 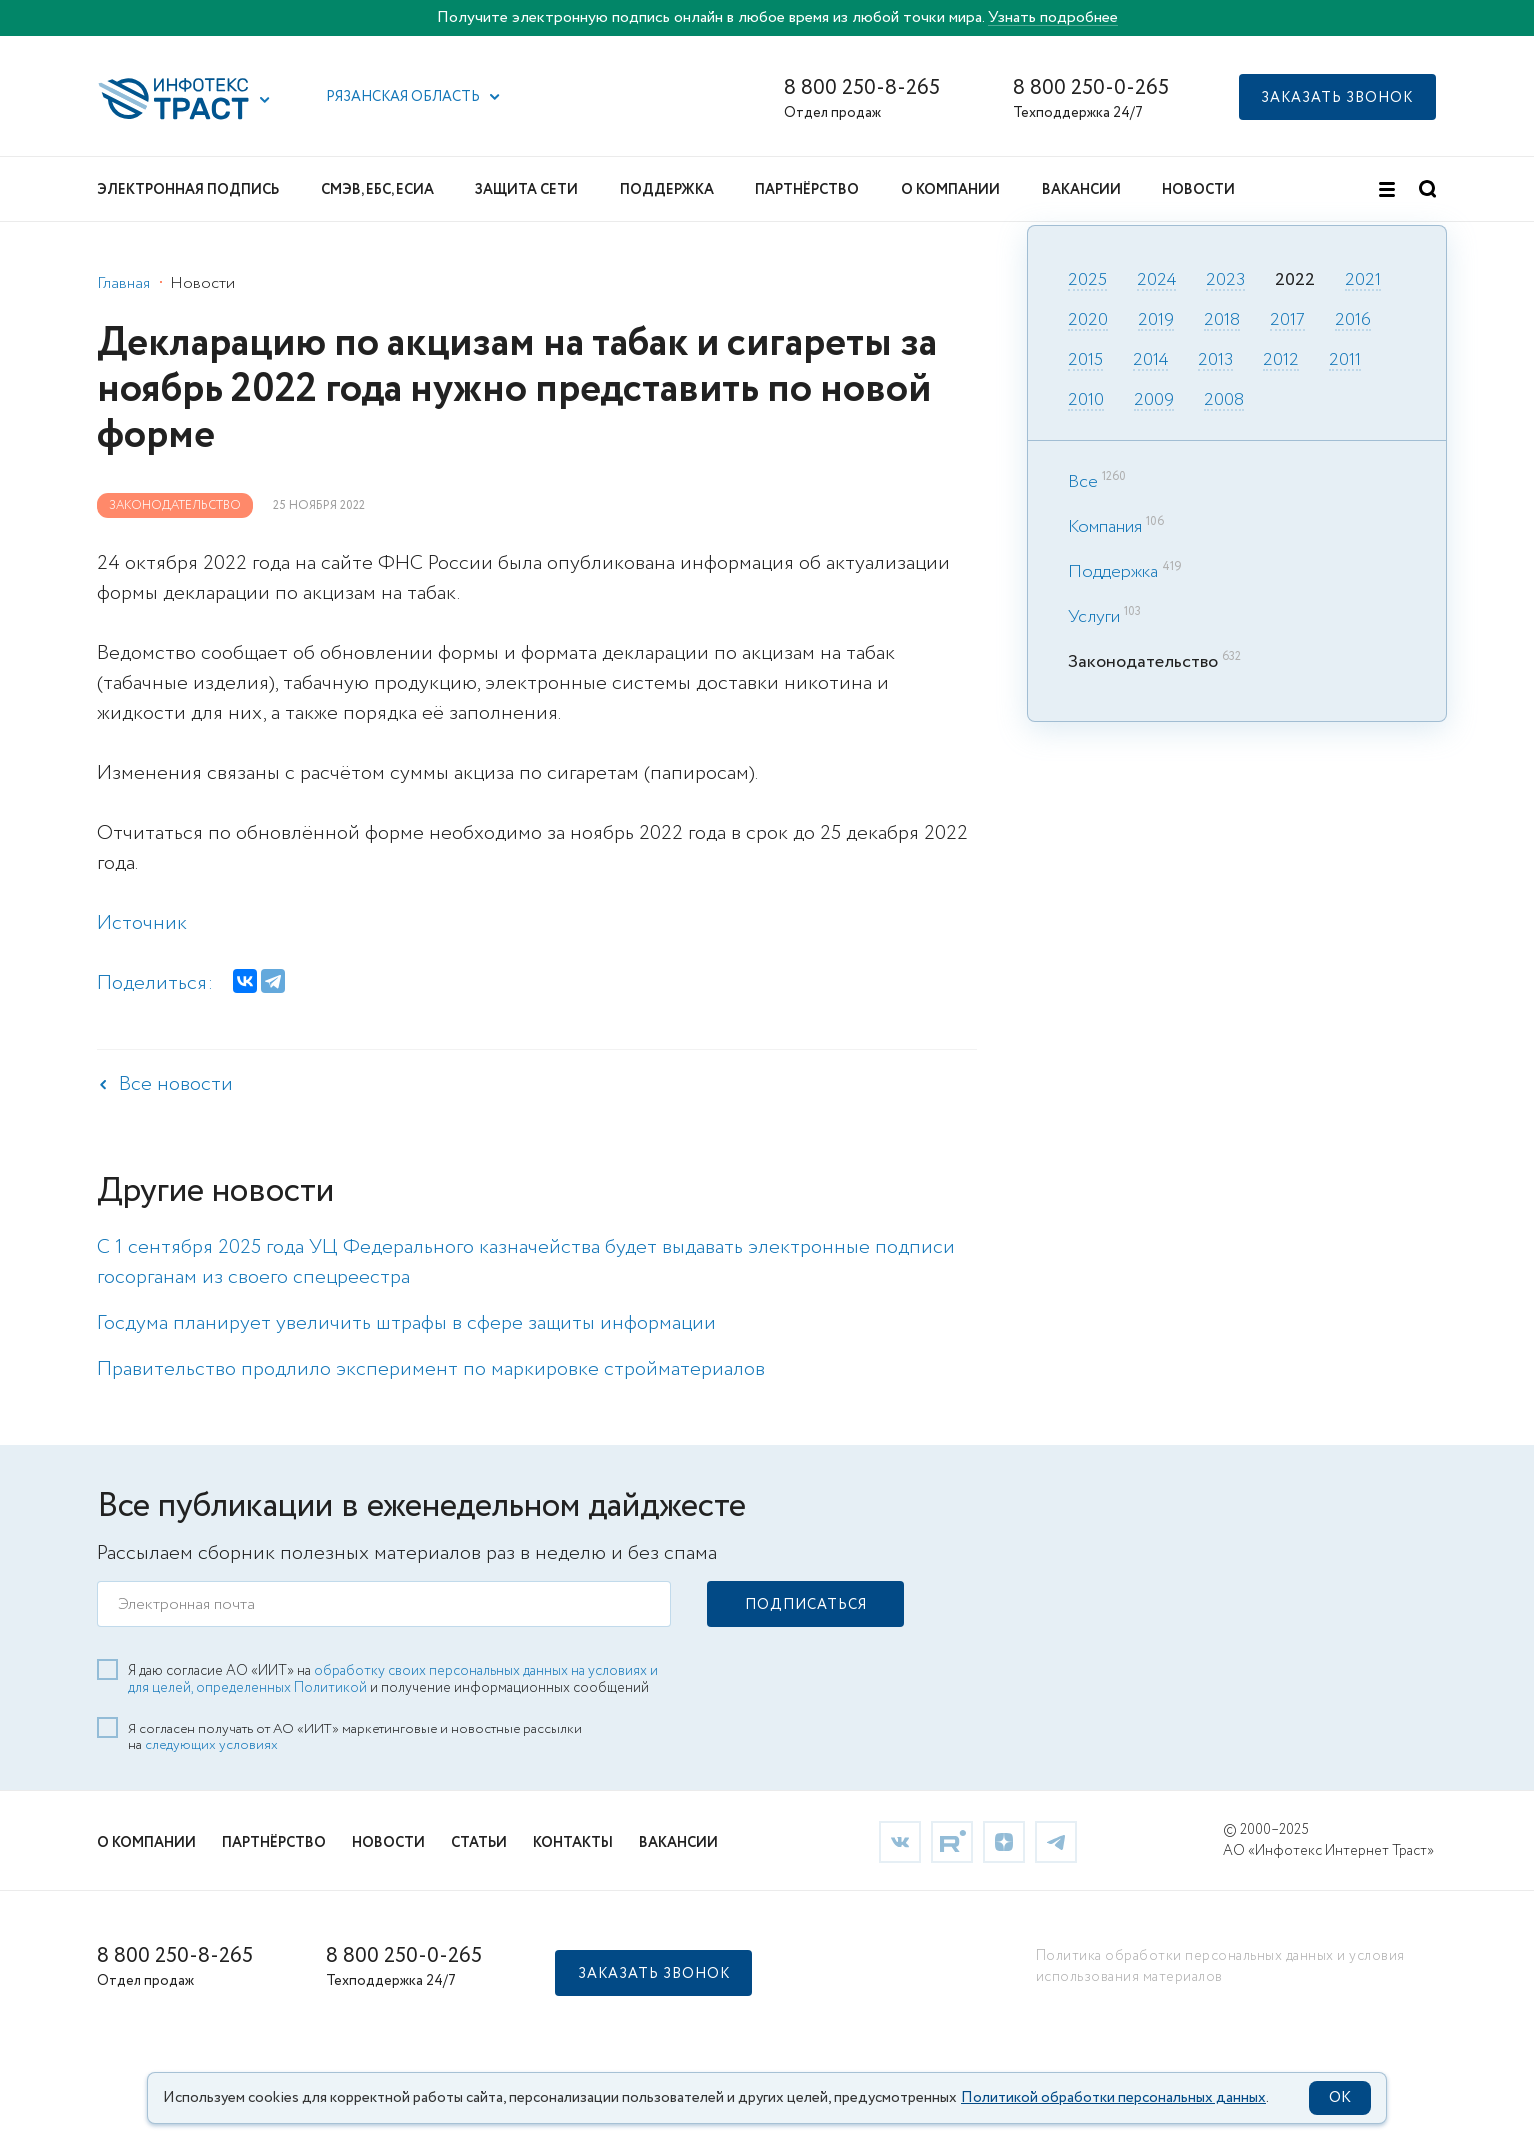 What do you see at coordinates (1295, 281) in the screenshot?
I see `2022 [link]` at bounding box center [1295, 281].